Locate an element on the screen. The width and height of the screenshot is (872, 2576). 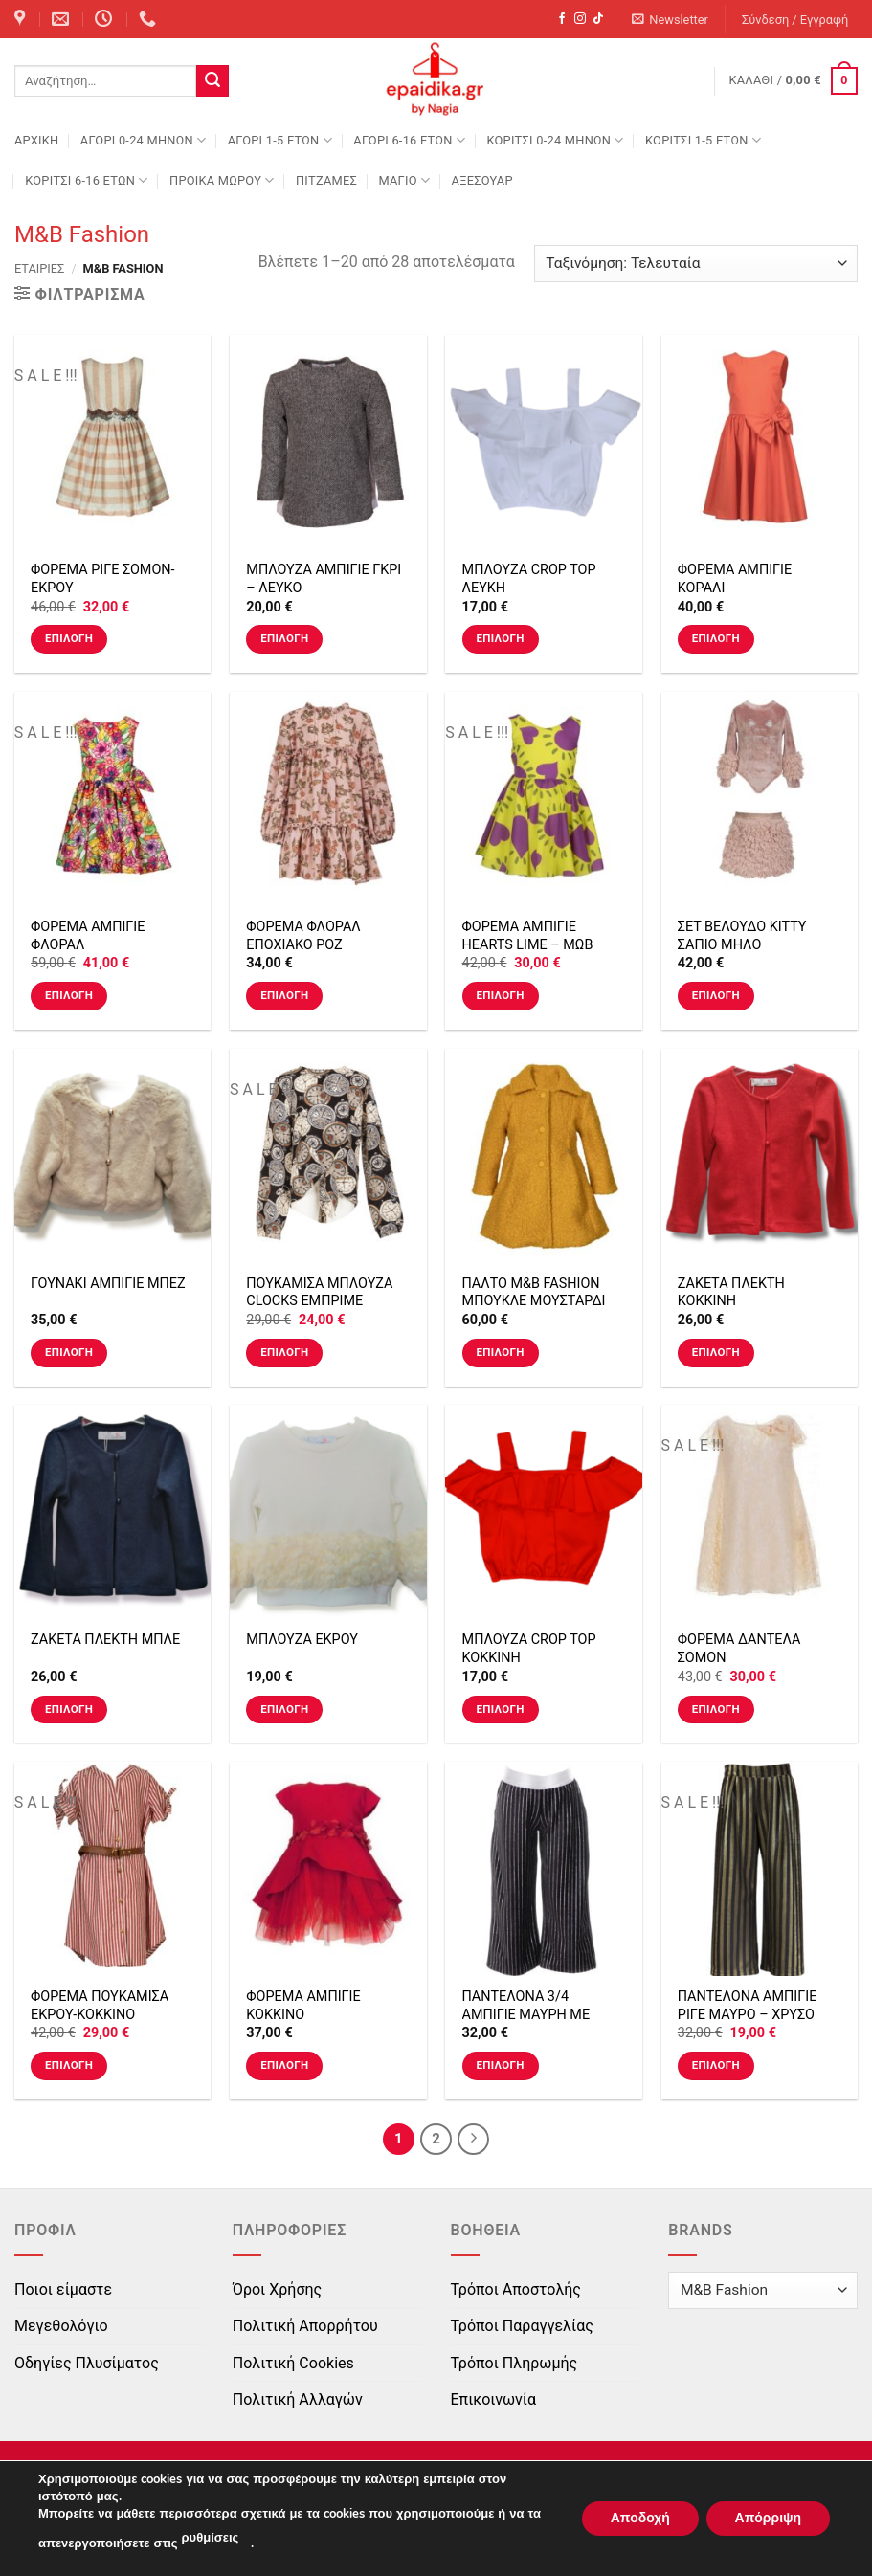
Μεγεθολόγιο is located at coordinates (61, 2326).